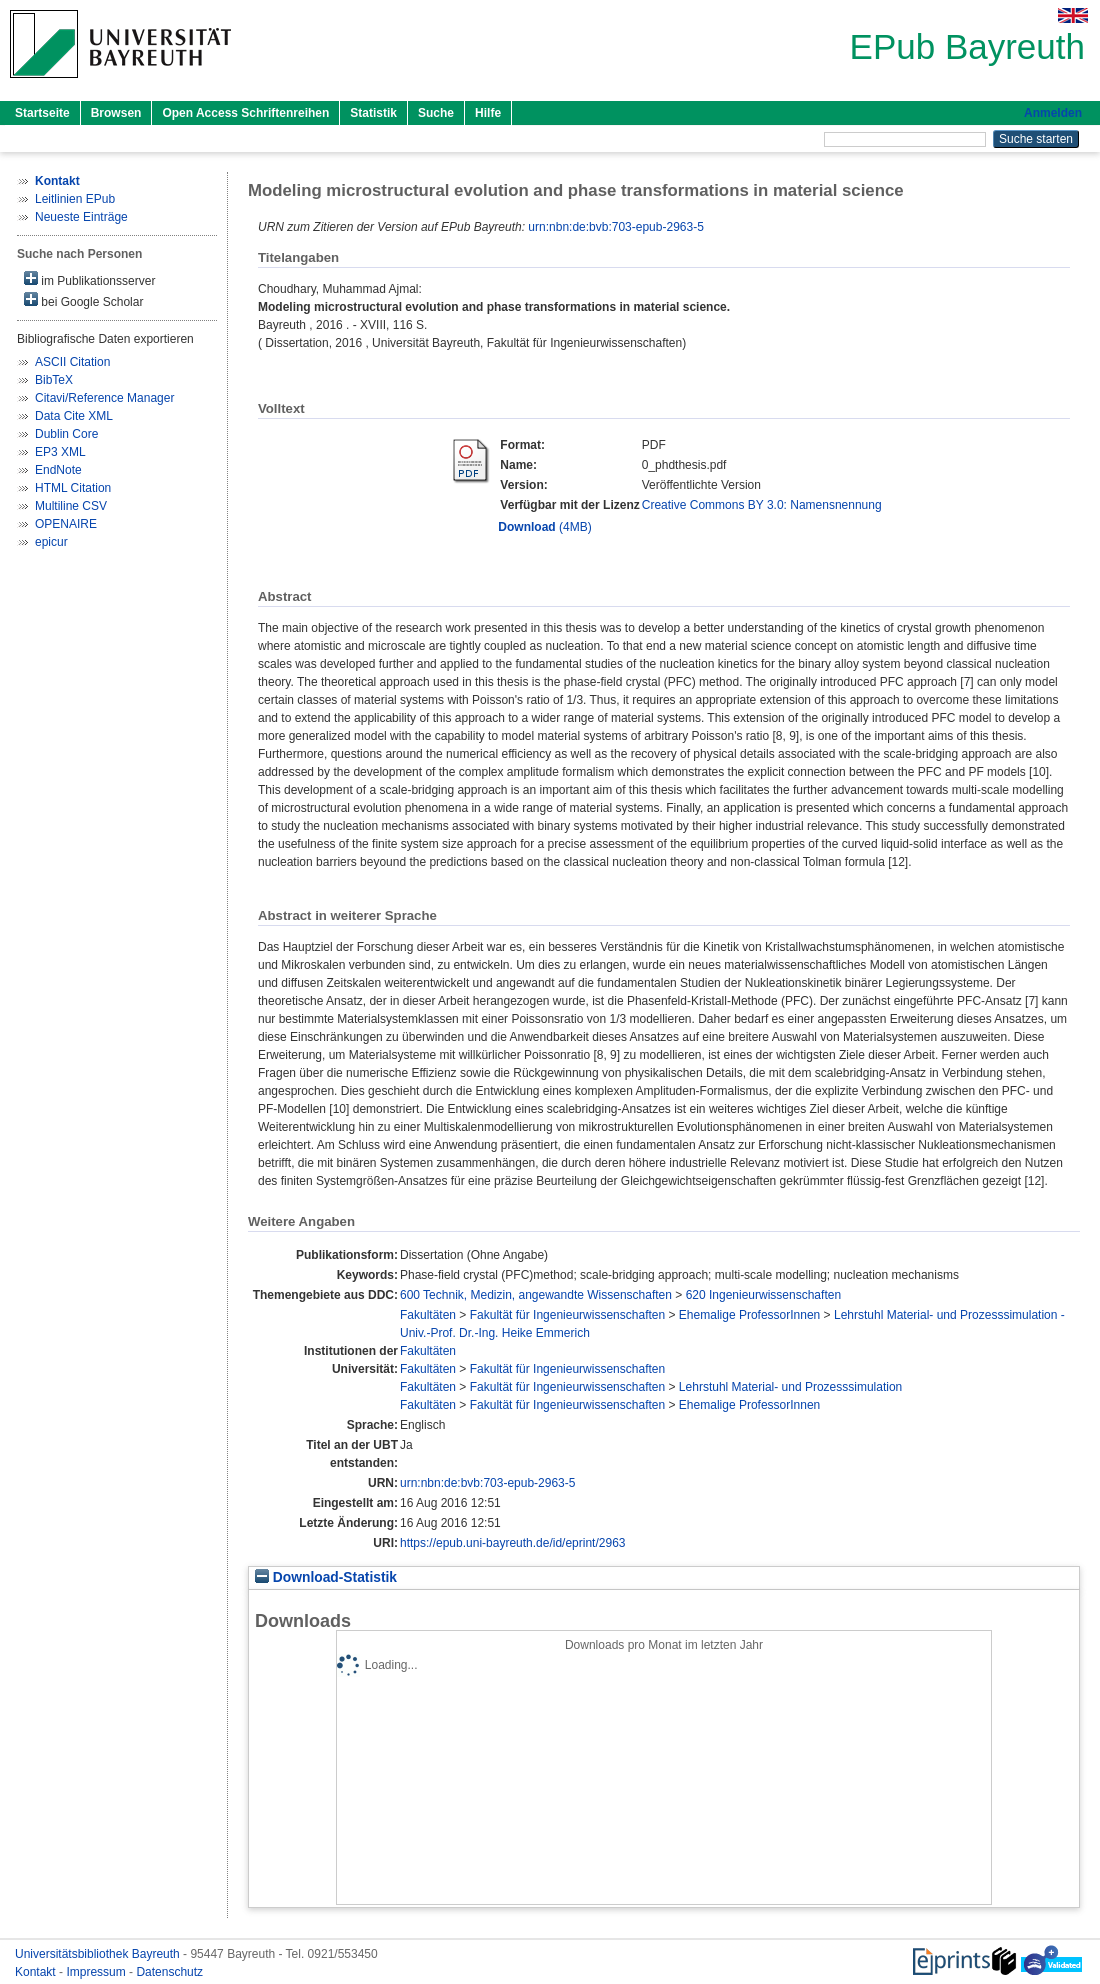 The height and width of the screenshot is (1984, 1100). What do you see at coordinates (83, 300) in the screenshot?
I see `bei Google Scholar` at bounding box center [83, 300].